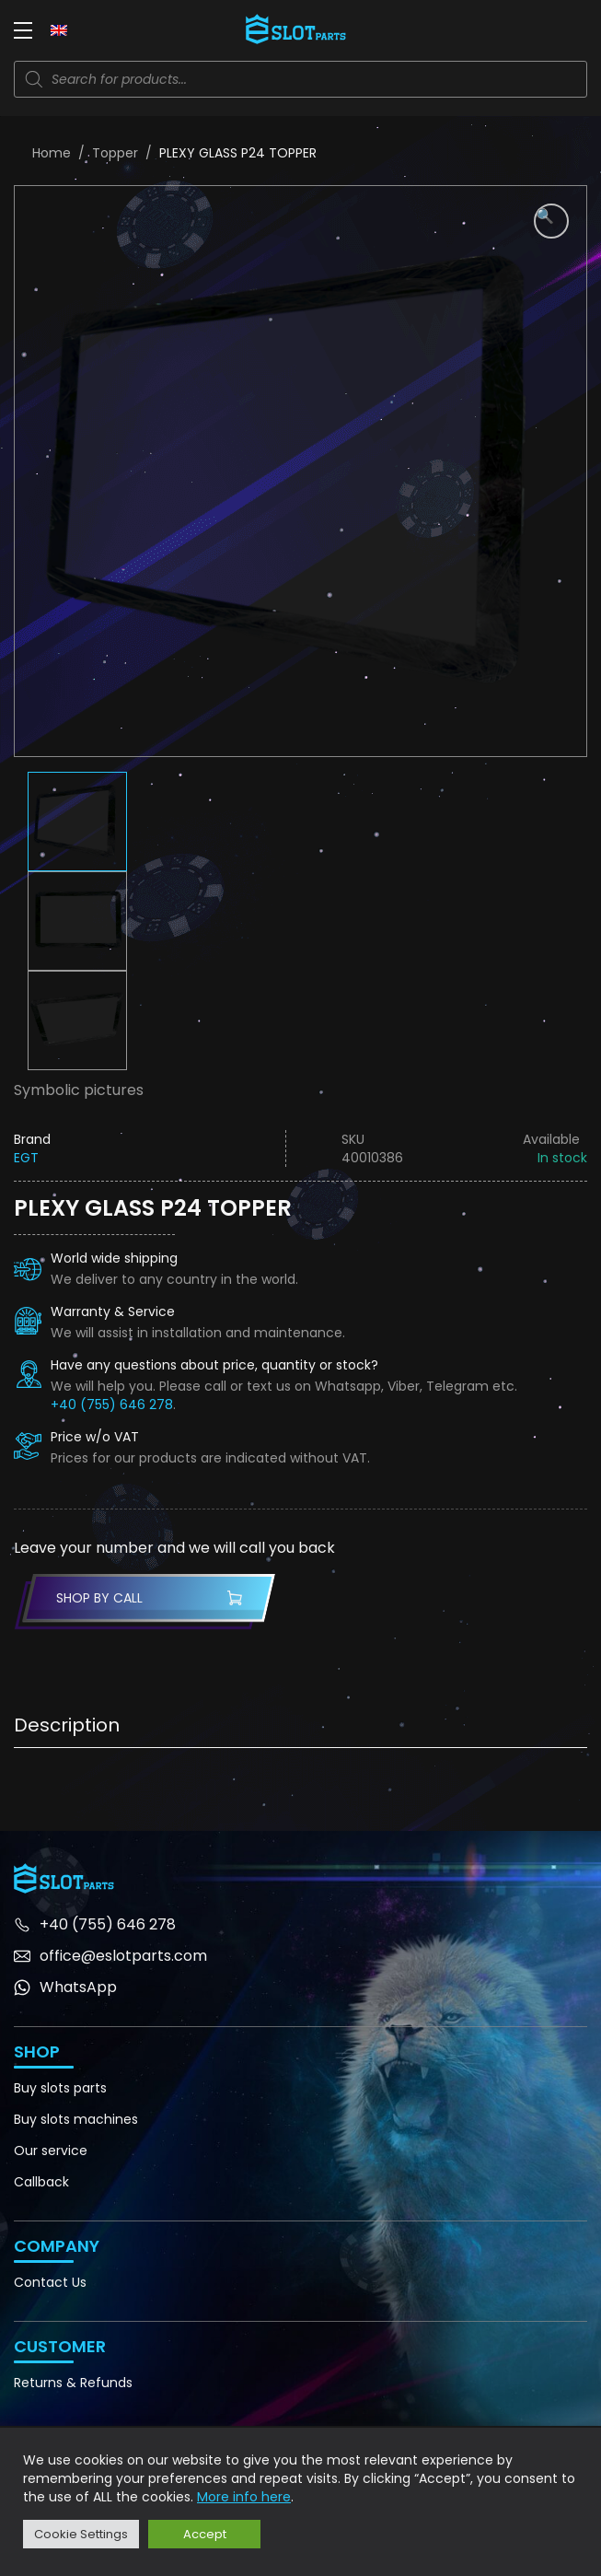 The image size is (601, 2576). What do you see at coordinates (50, 2282) in the screenshot?
I see `Contact Us` at bounding box center [50, 2282].